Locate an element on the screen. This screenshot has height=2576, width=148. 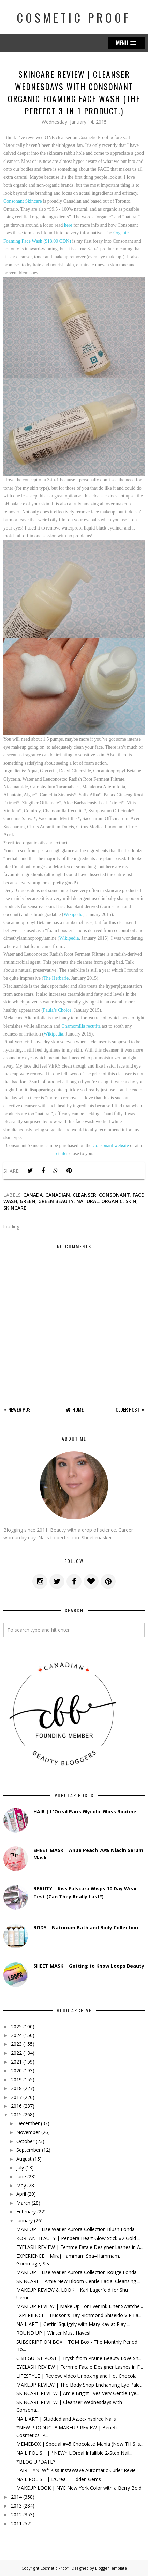
Paula’s Choice is located at coordinates (57, 1010).